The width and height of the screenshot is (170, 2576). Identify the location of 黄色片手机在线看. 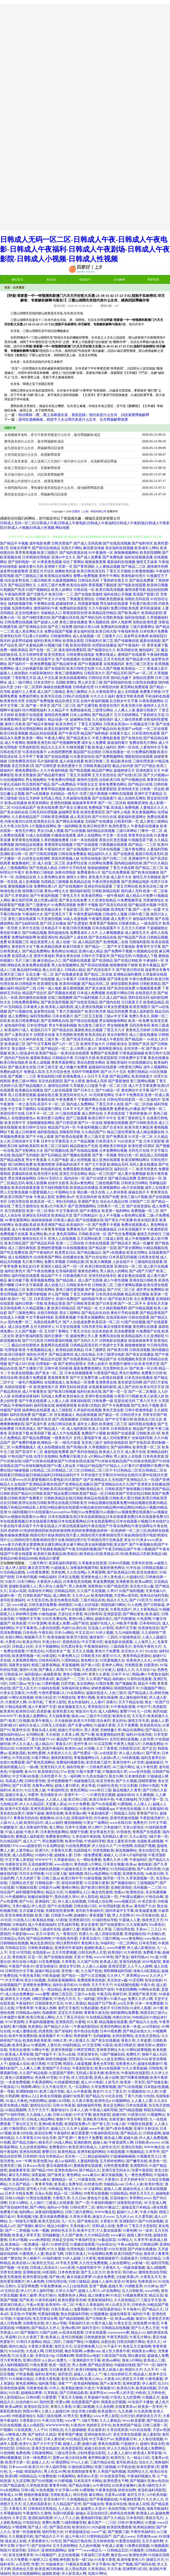
(125, 1313).